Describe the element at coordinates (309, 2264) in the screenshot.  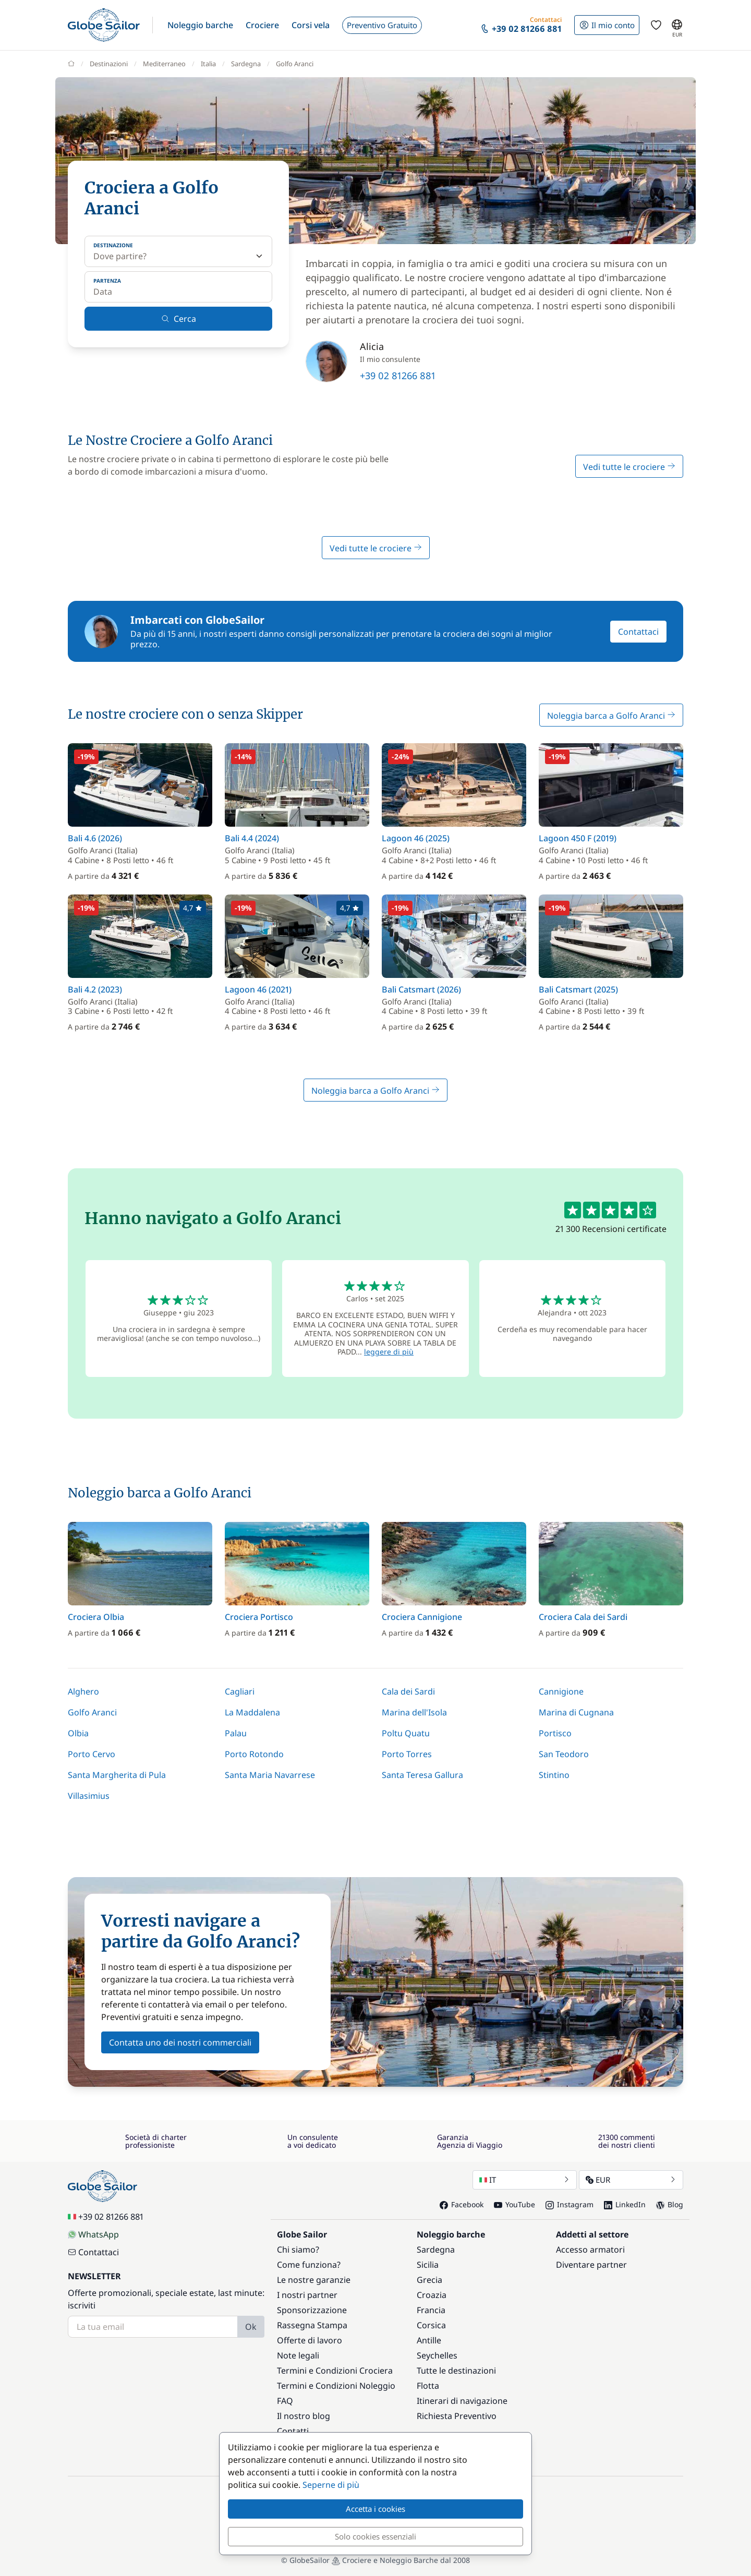
I see `Come funziona?` at that location.